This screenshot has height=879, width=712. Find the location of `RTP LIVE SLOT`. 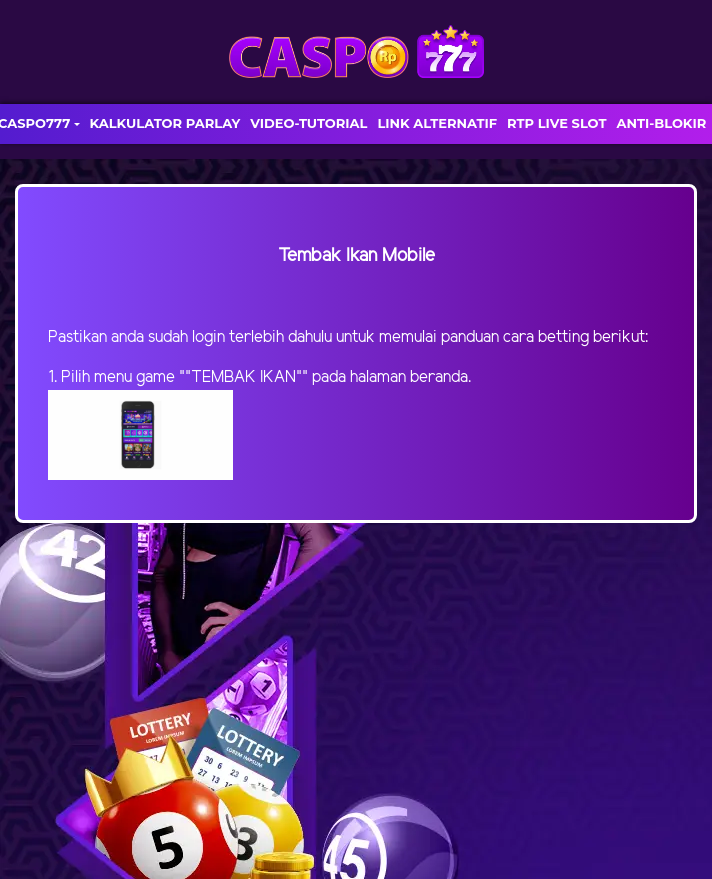

RTP LIVE SLOT is located at coordinates (556, 123).